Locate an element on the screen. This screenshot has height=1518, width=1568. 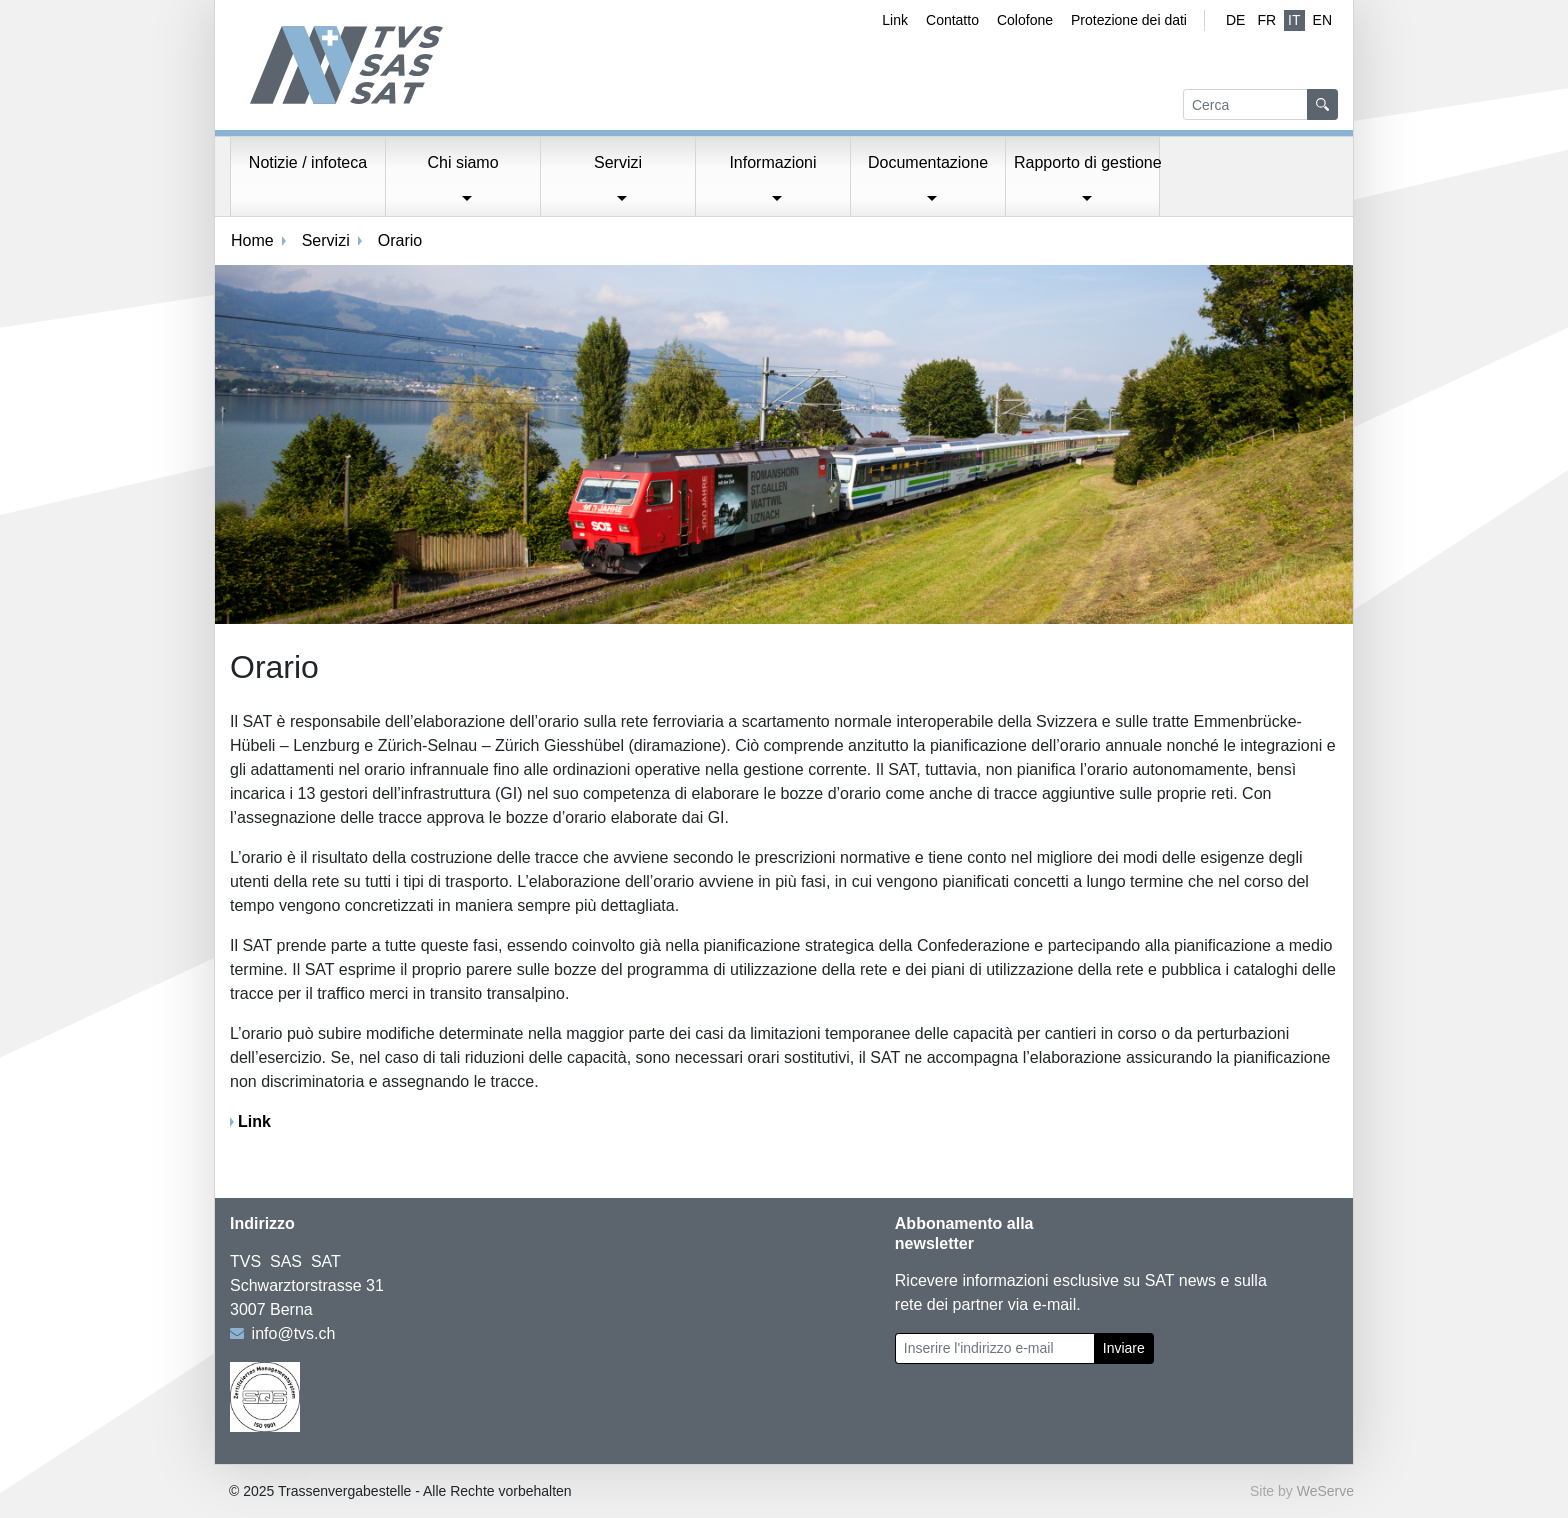
Servizi [button] is located at coordinates (618, 162).